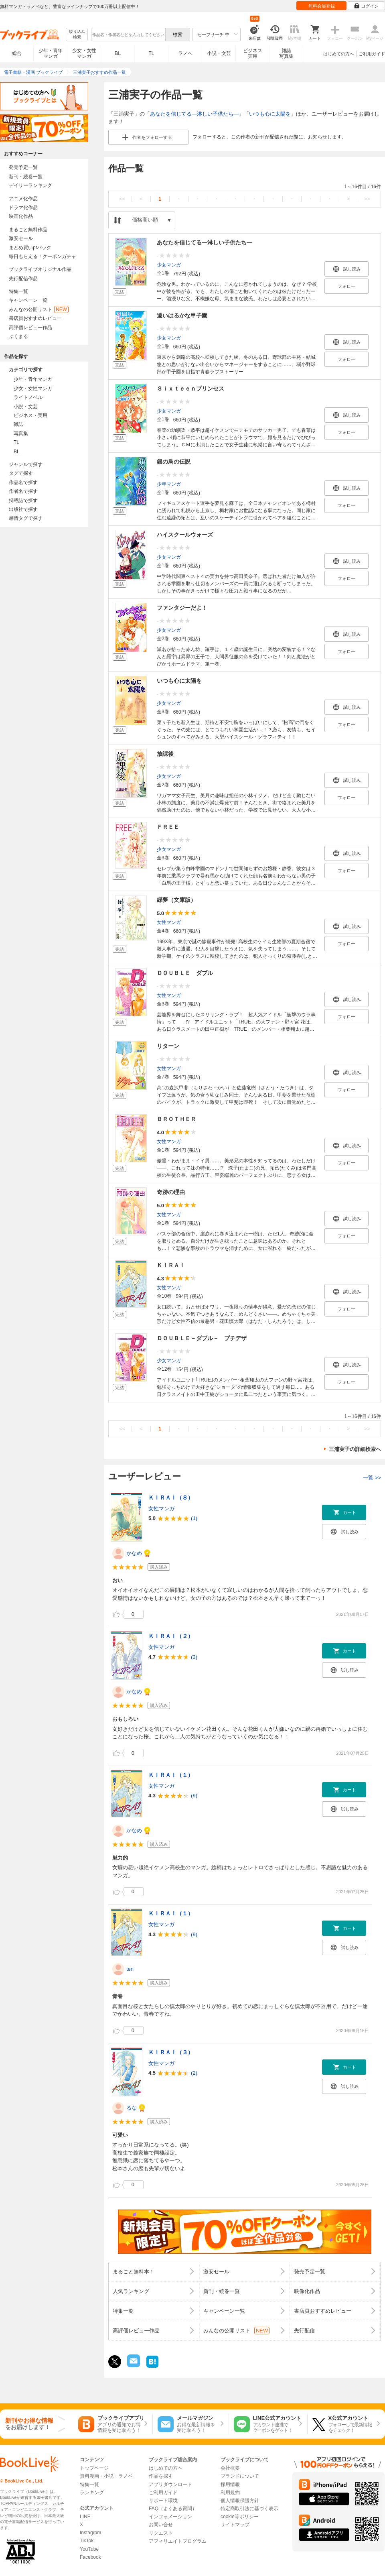 The height and width of the screenshot is (2576, 385). I want to click on サポート環境, so click(163, 2500).